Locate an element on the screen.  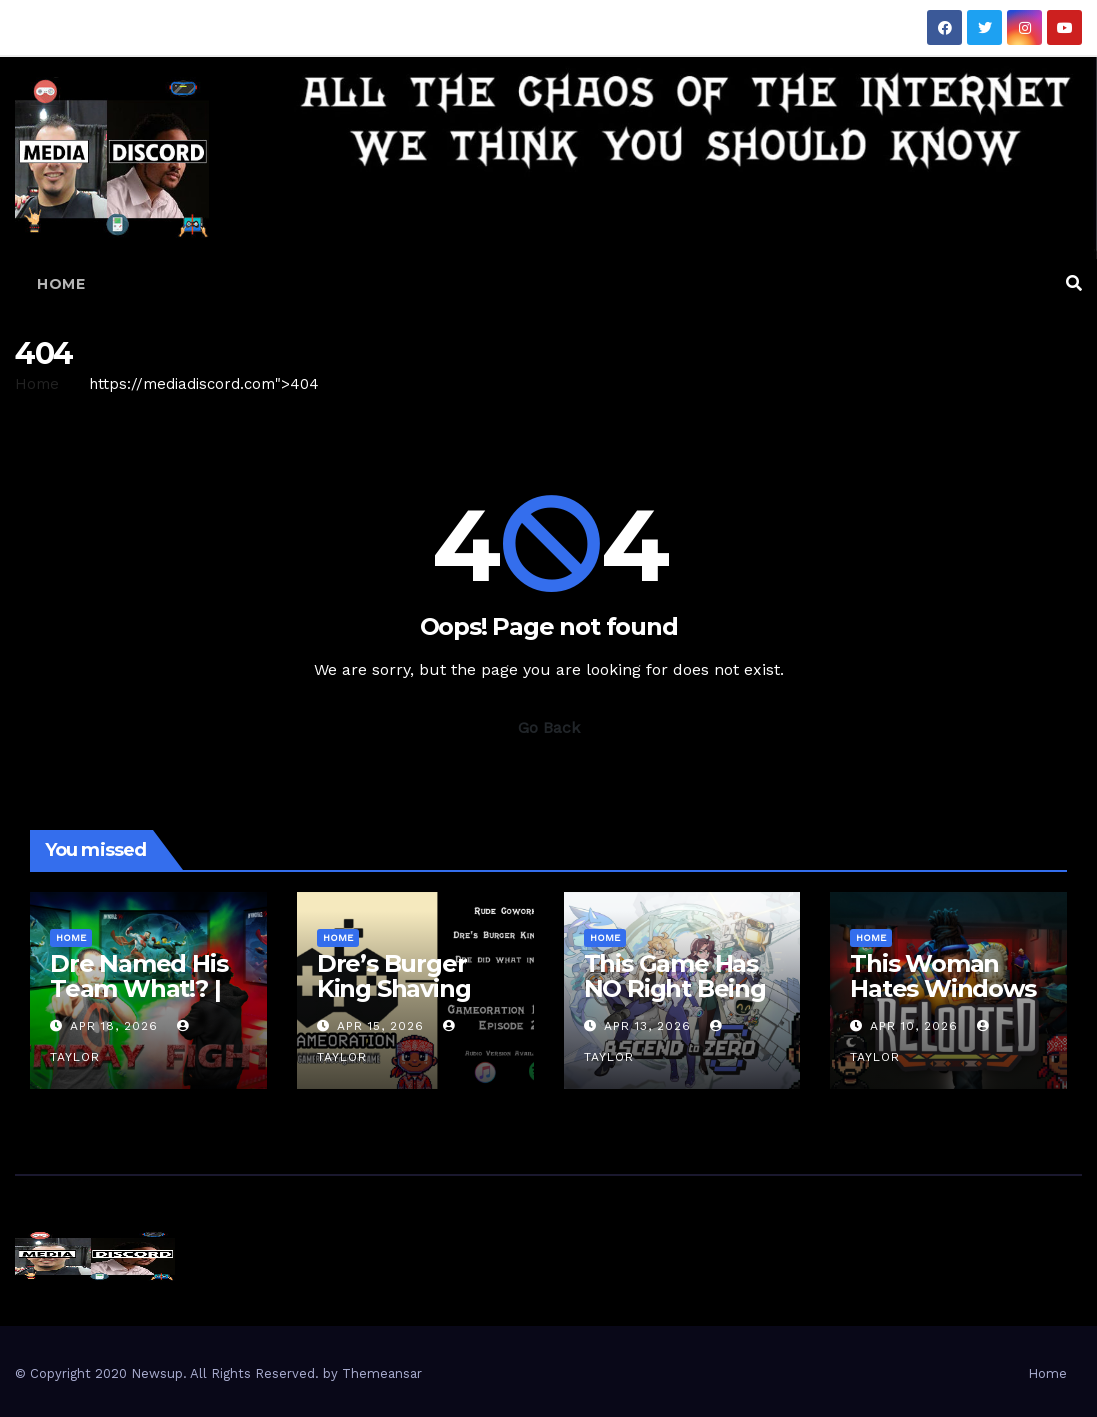
[button] is located at coordinates (1074, 283).